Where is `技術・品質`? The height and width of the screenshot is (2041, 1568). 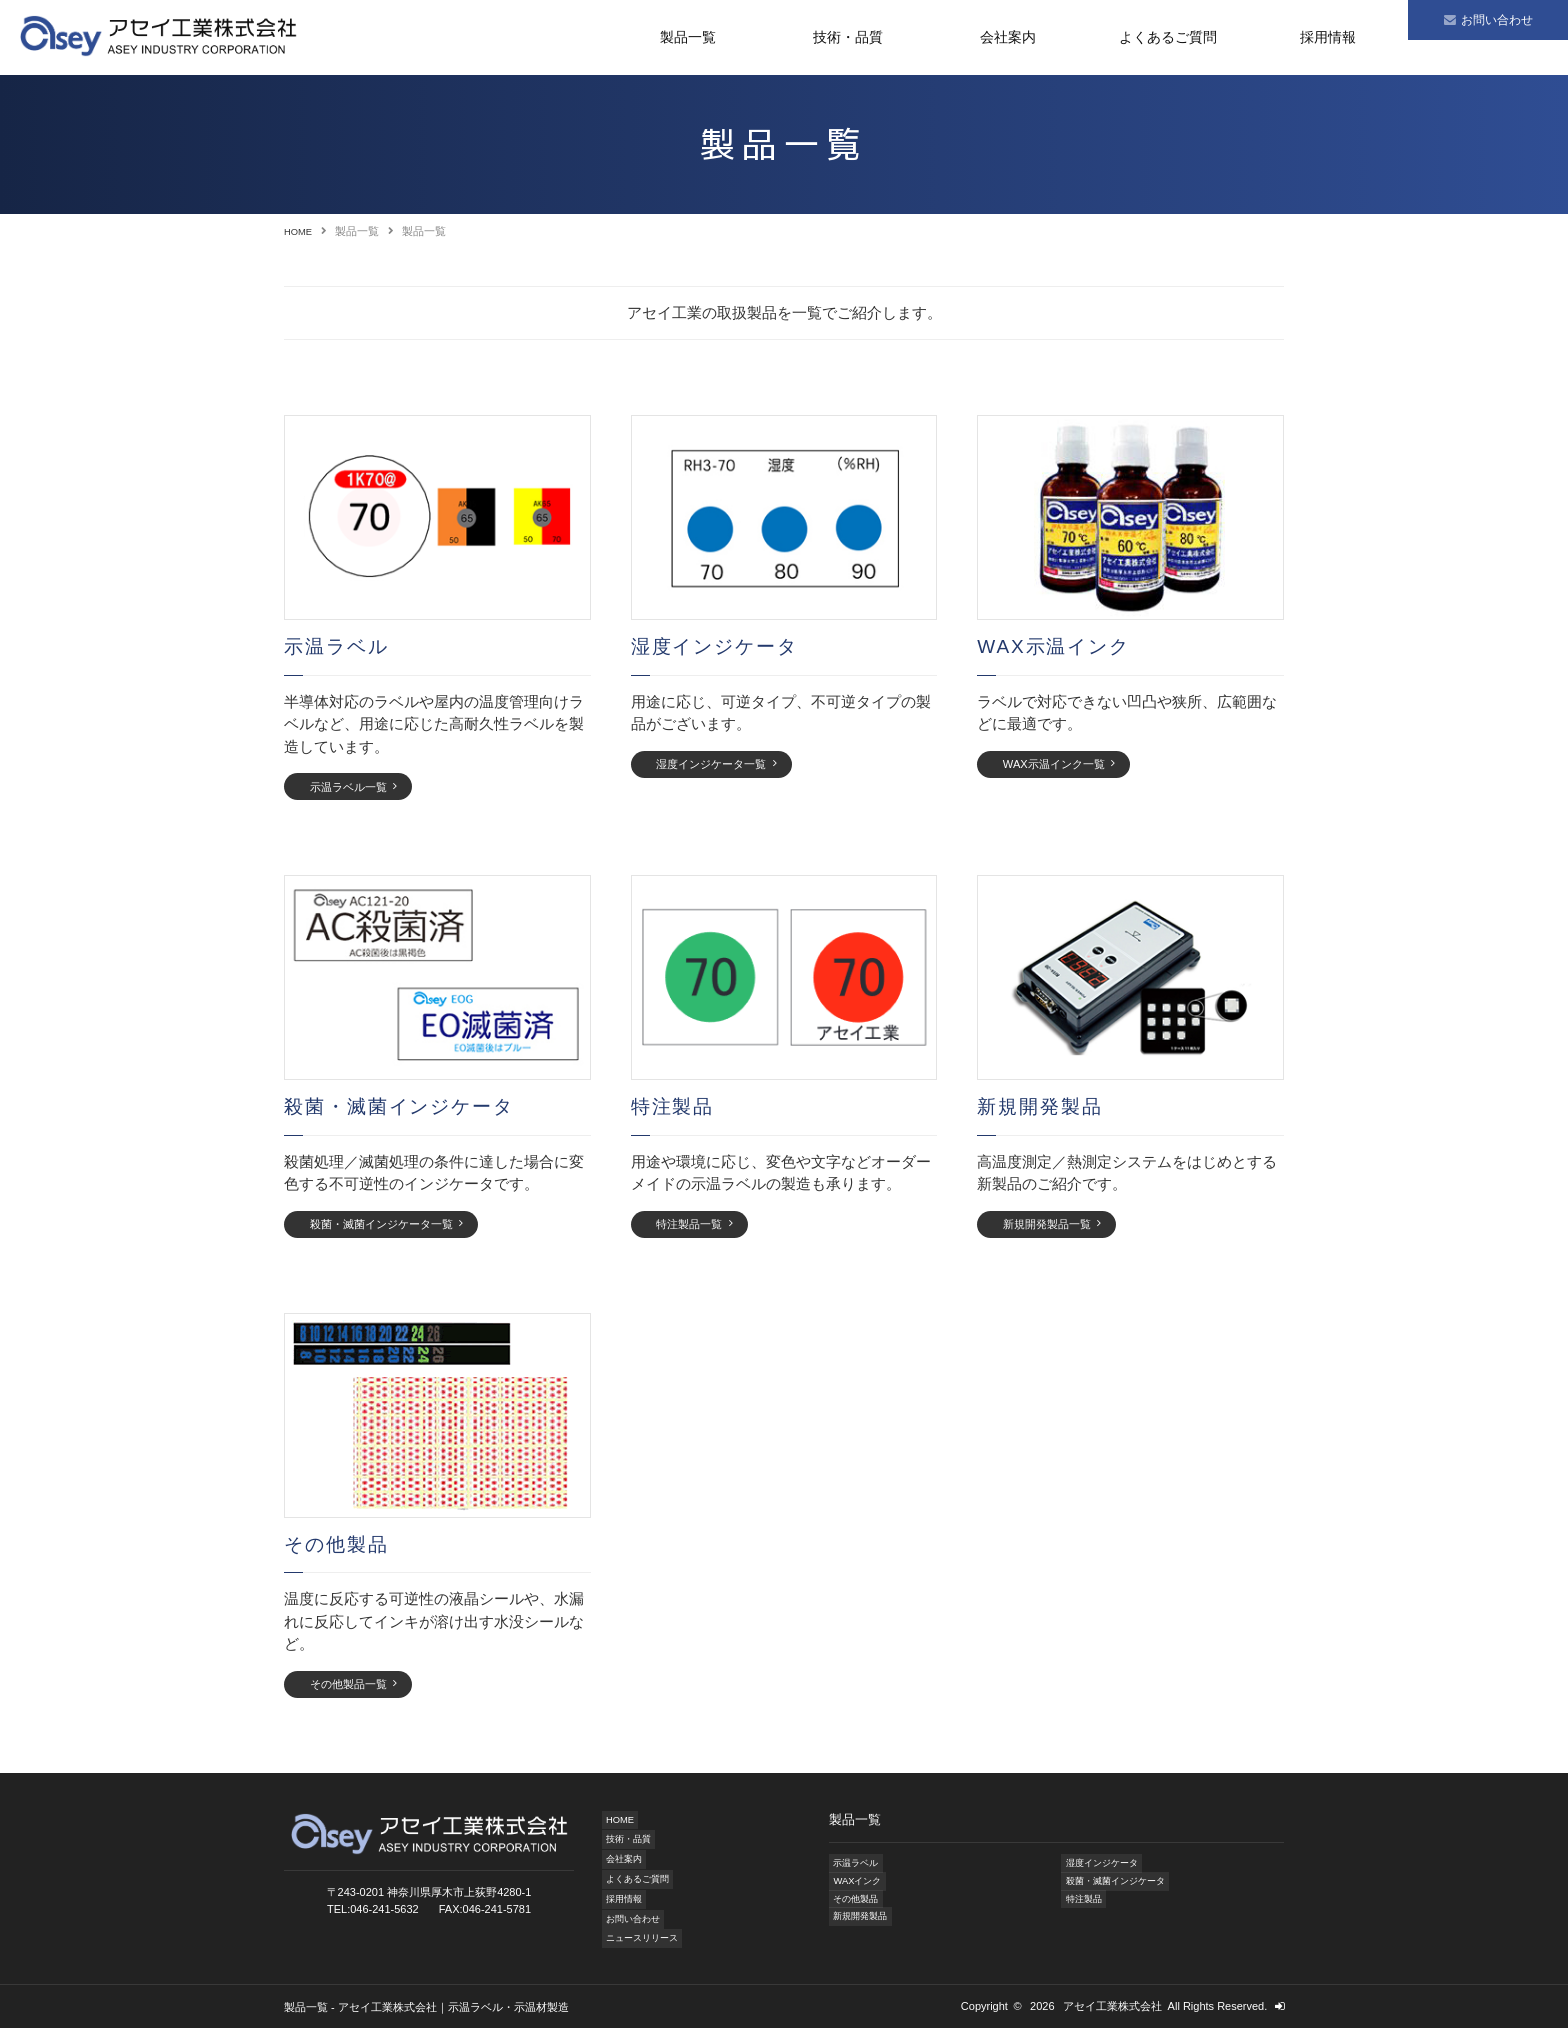 技術・品質 is located at coordinates (848, 37).